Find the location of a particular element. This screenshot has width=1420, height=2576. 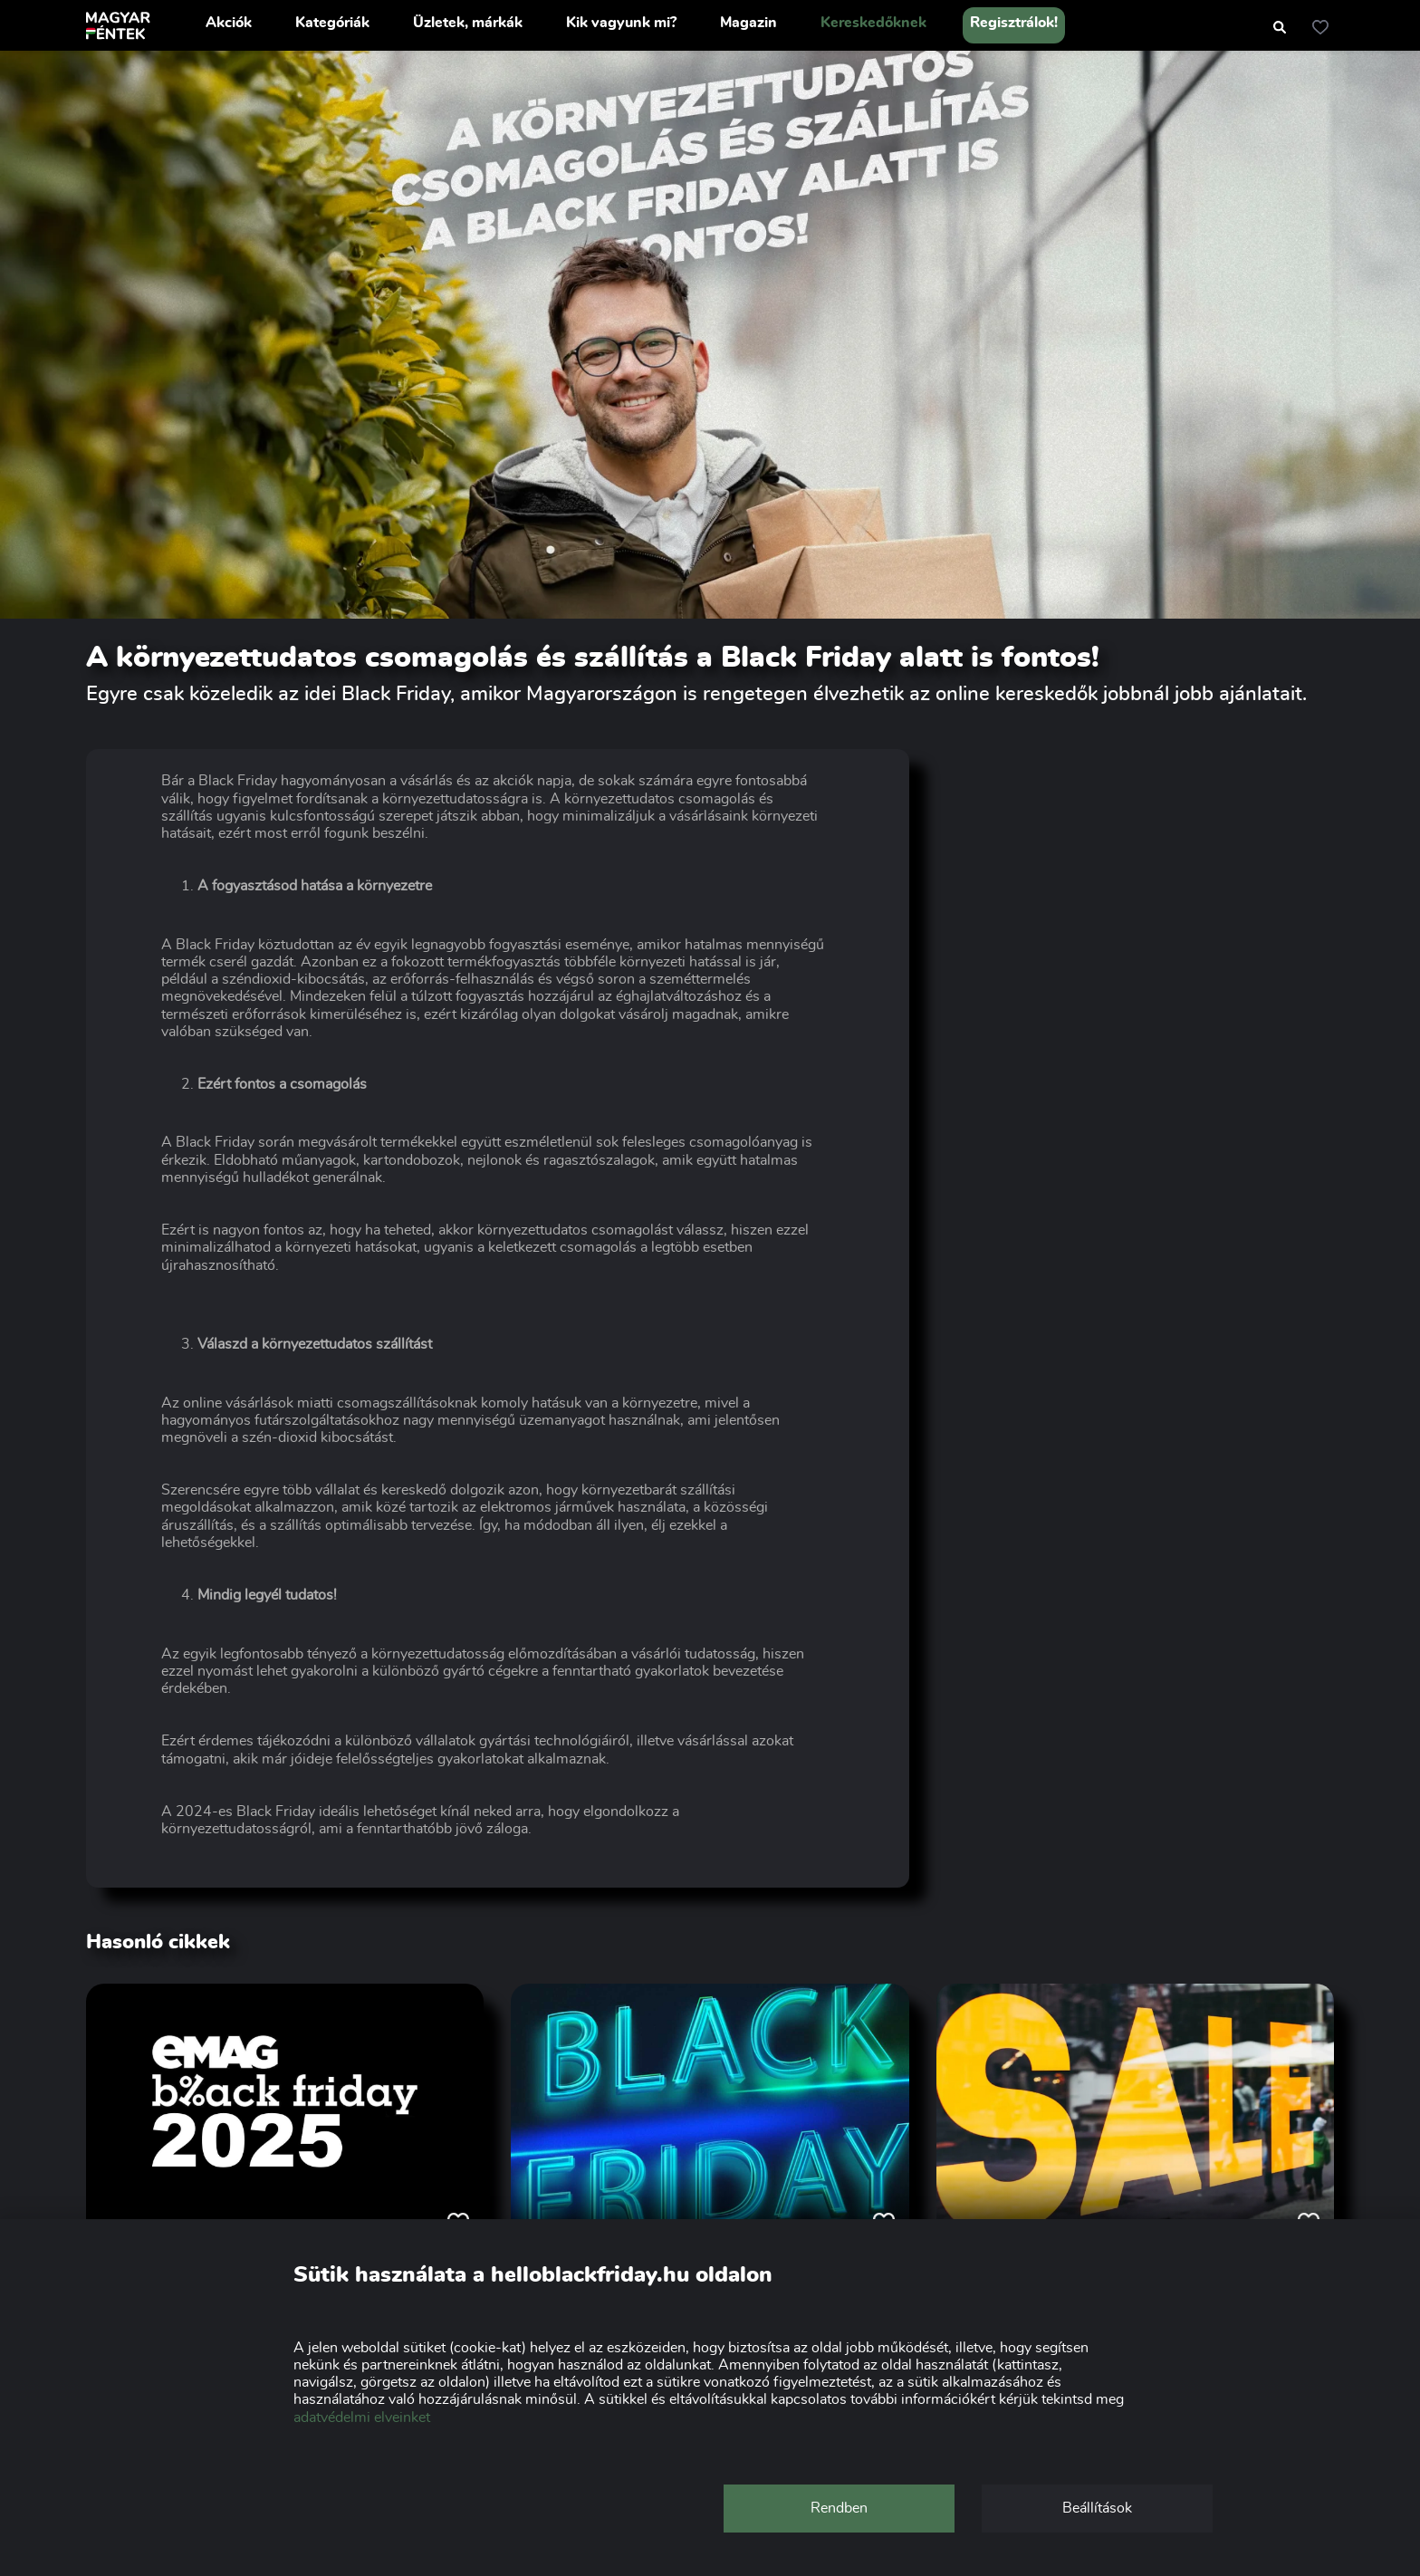

Kategóriák is located at coordinates (332, 22).